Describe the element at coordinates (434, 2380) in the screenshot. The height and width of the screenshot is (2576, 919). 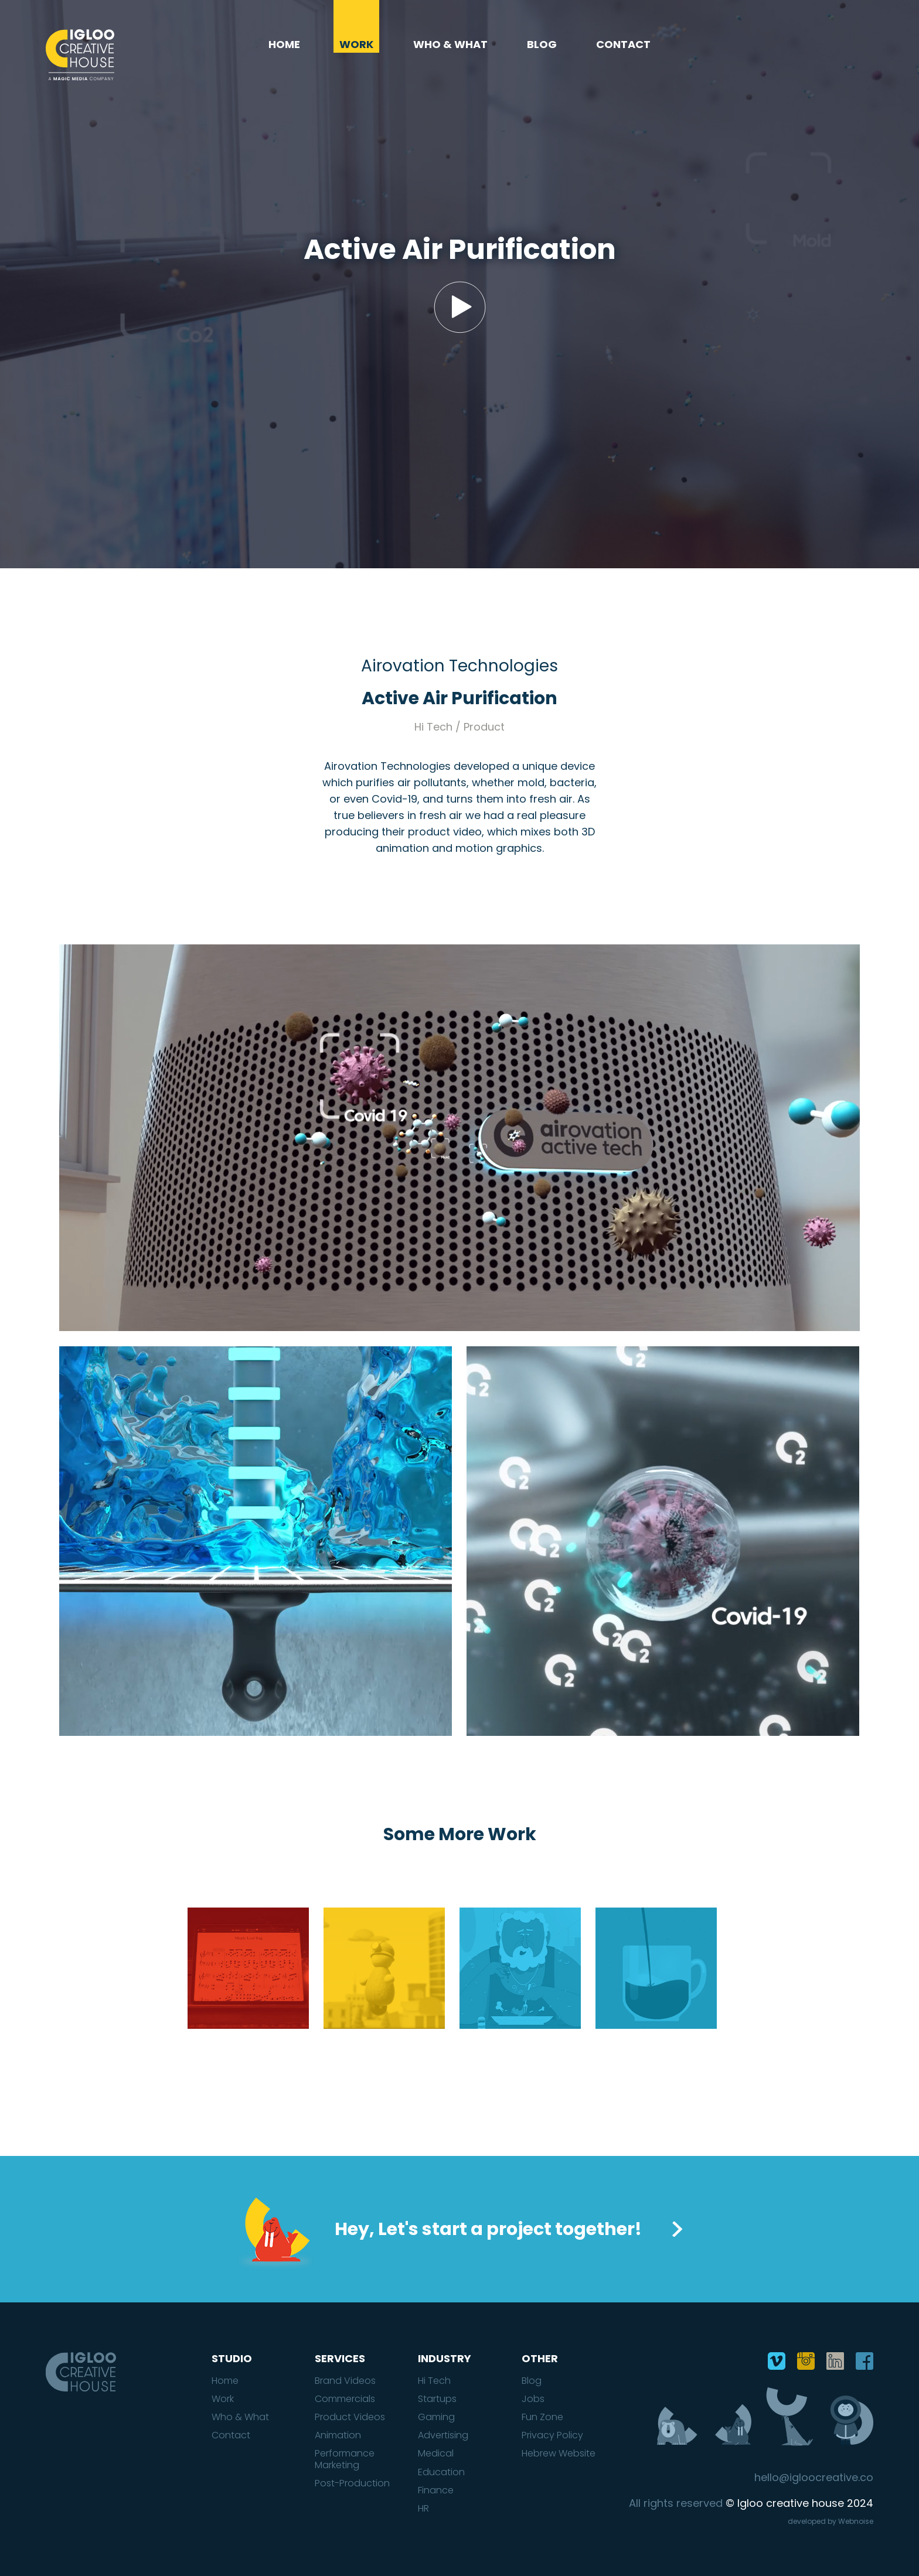
I see `Hi Tech` at that location.